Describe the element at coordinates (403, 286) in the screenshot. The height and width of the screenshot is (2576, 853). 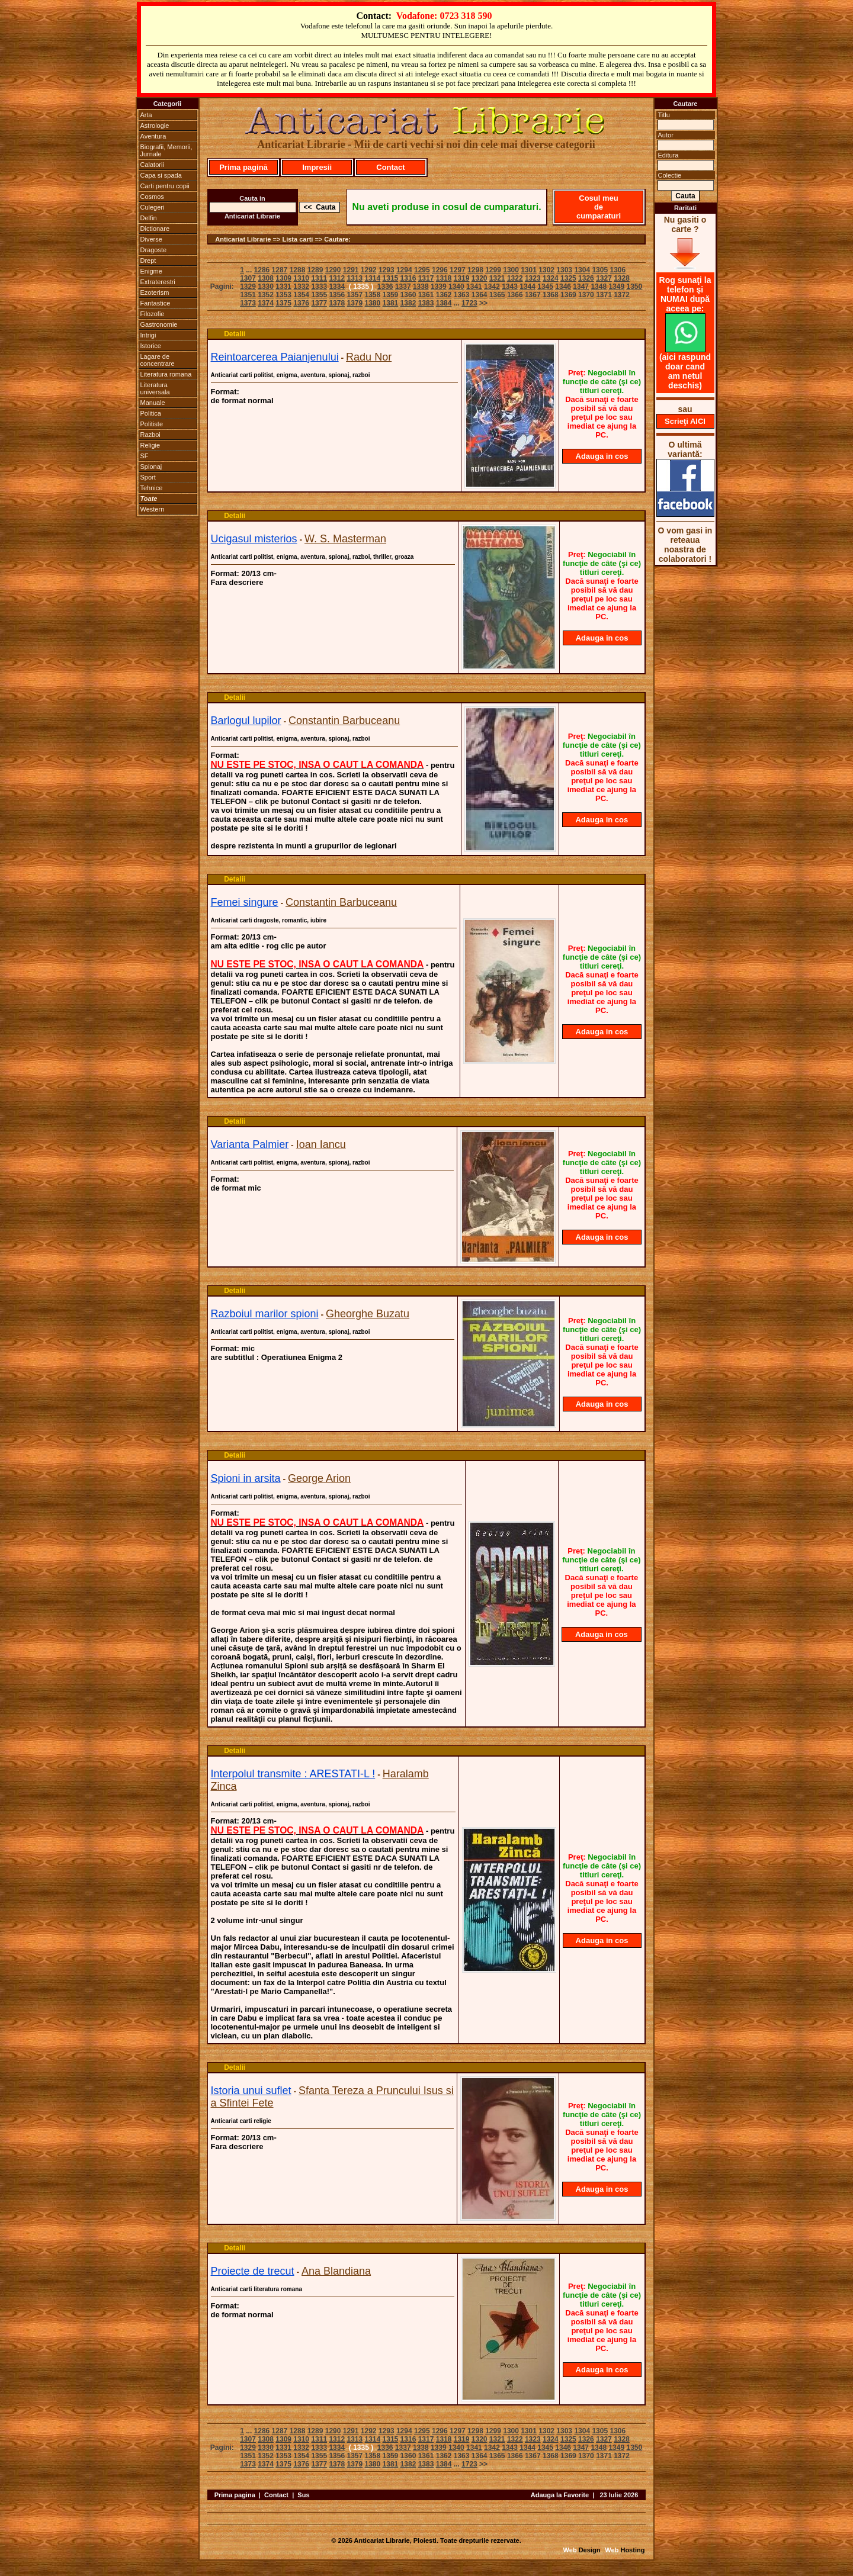
I see `1337` at that location.